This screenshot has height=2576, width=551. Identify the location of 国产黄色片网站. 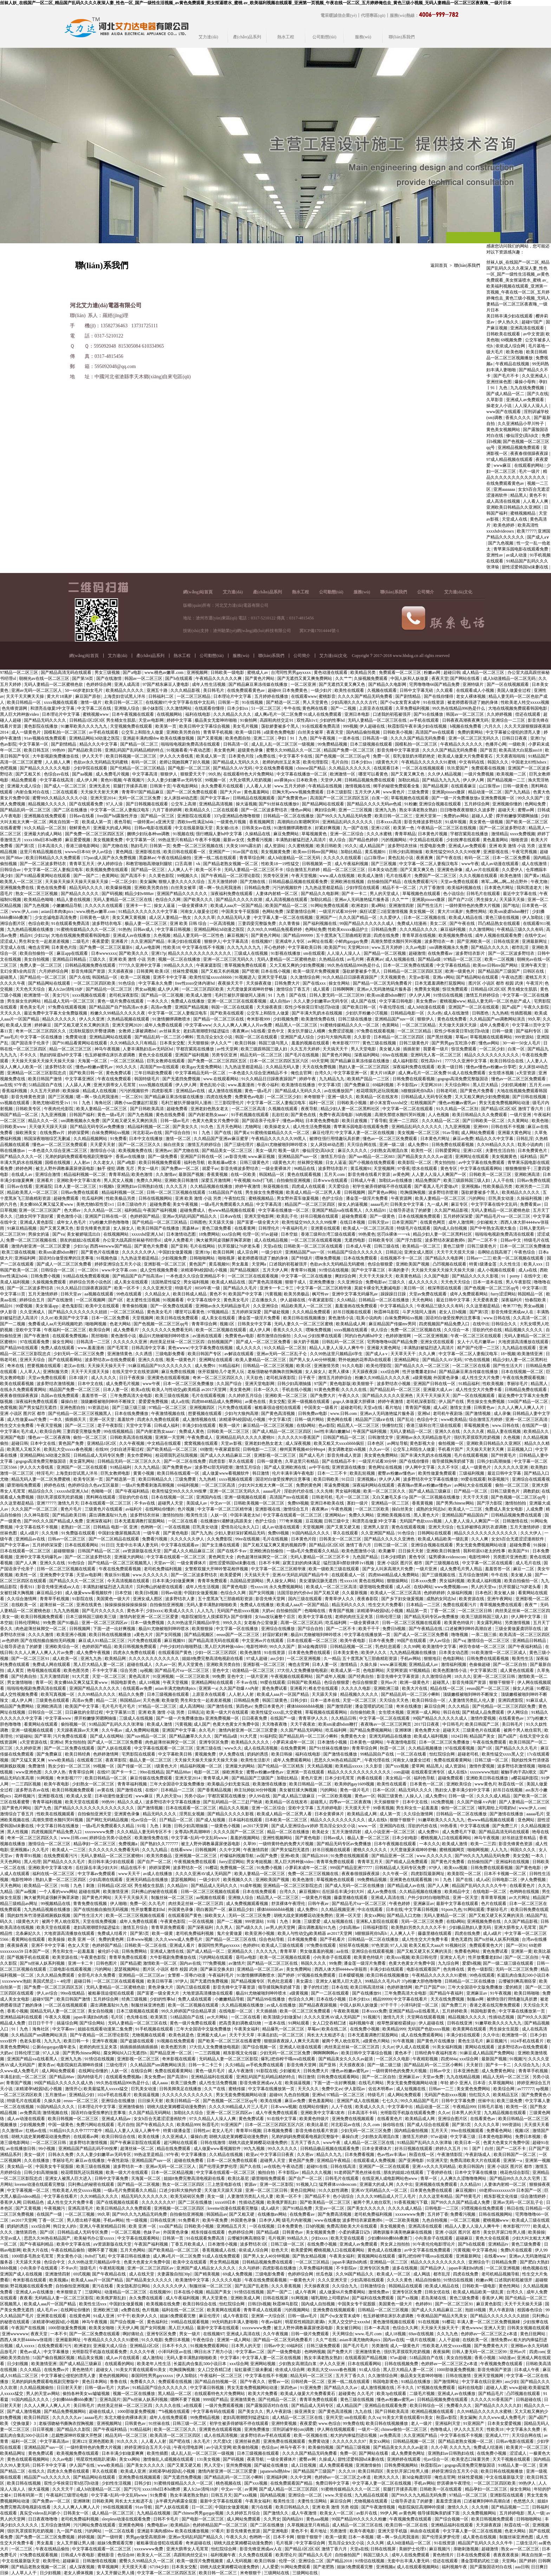
(260, 678).